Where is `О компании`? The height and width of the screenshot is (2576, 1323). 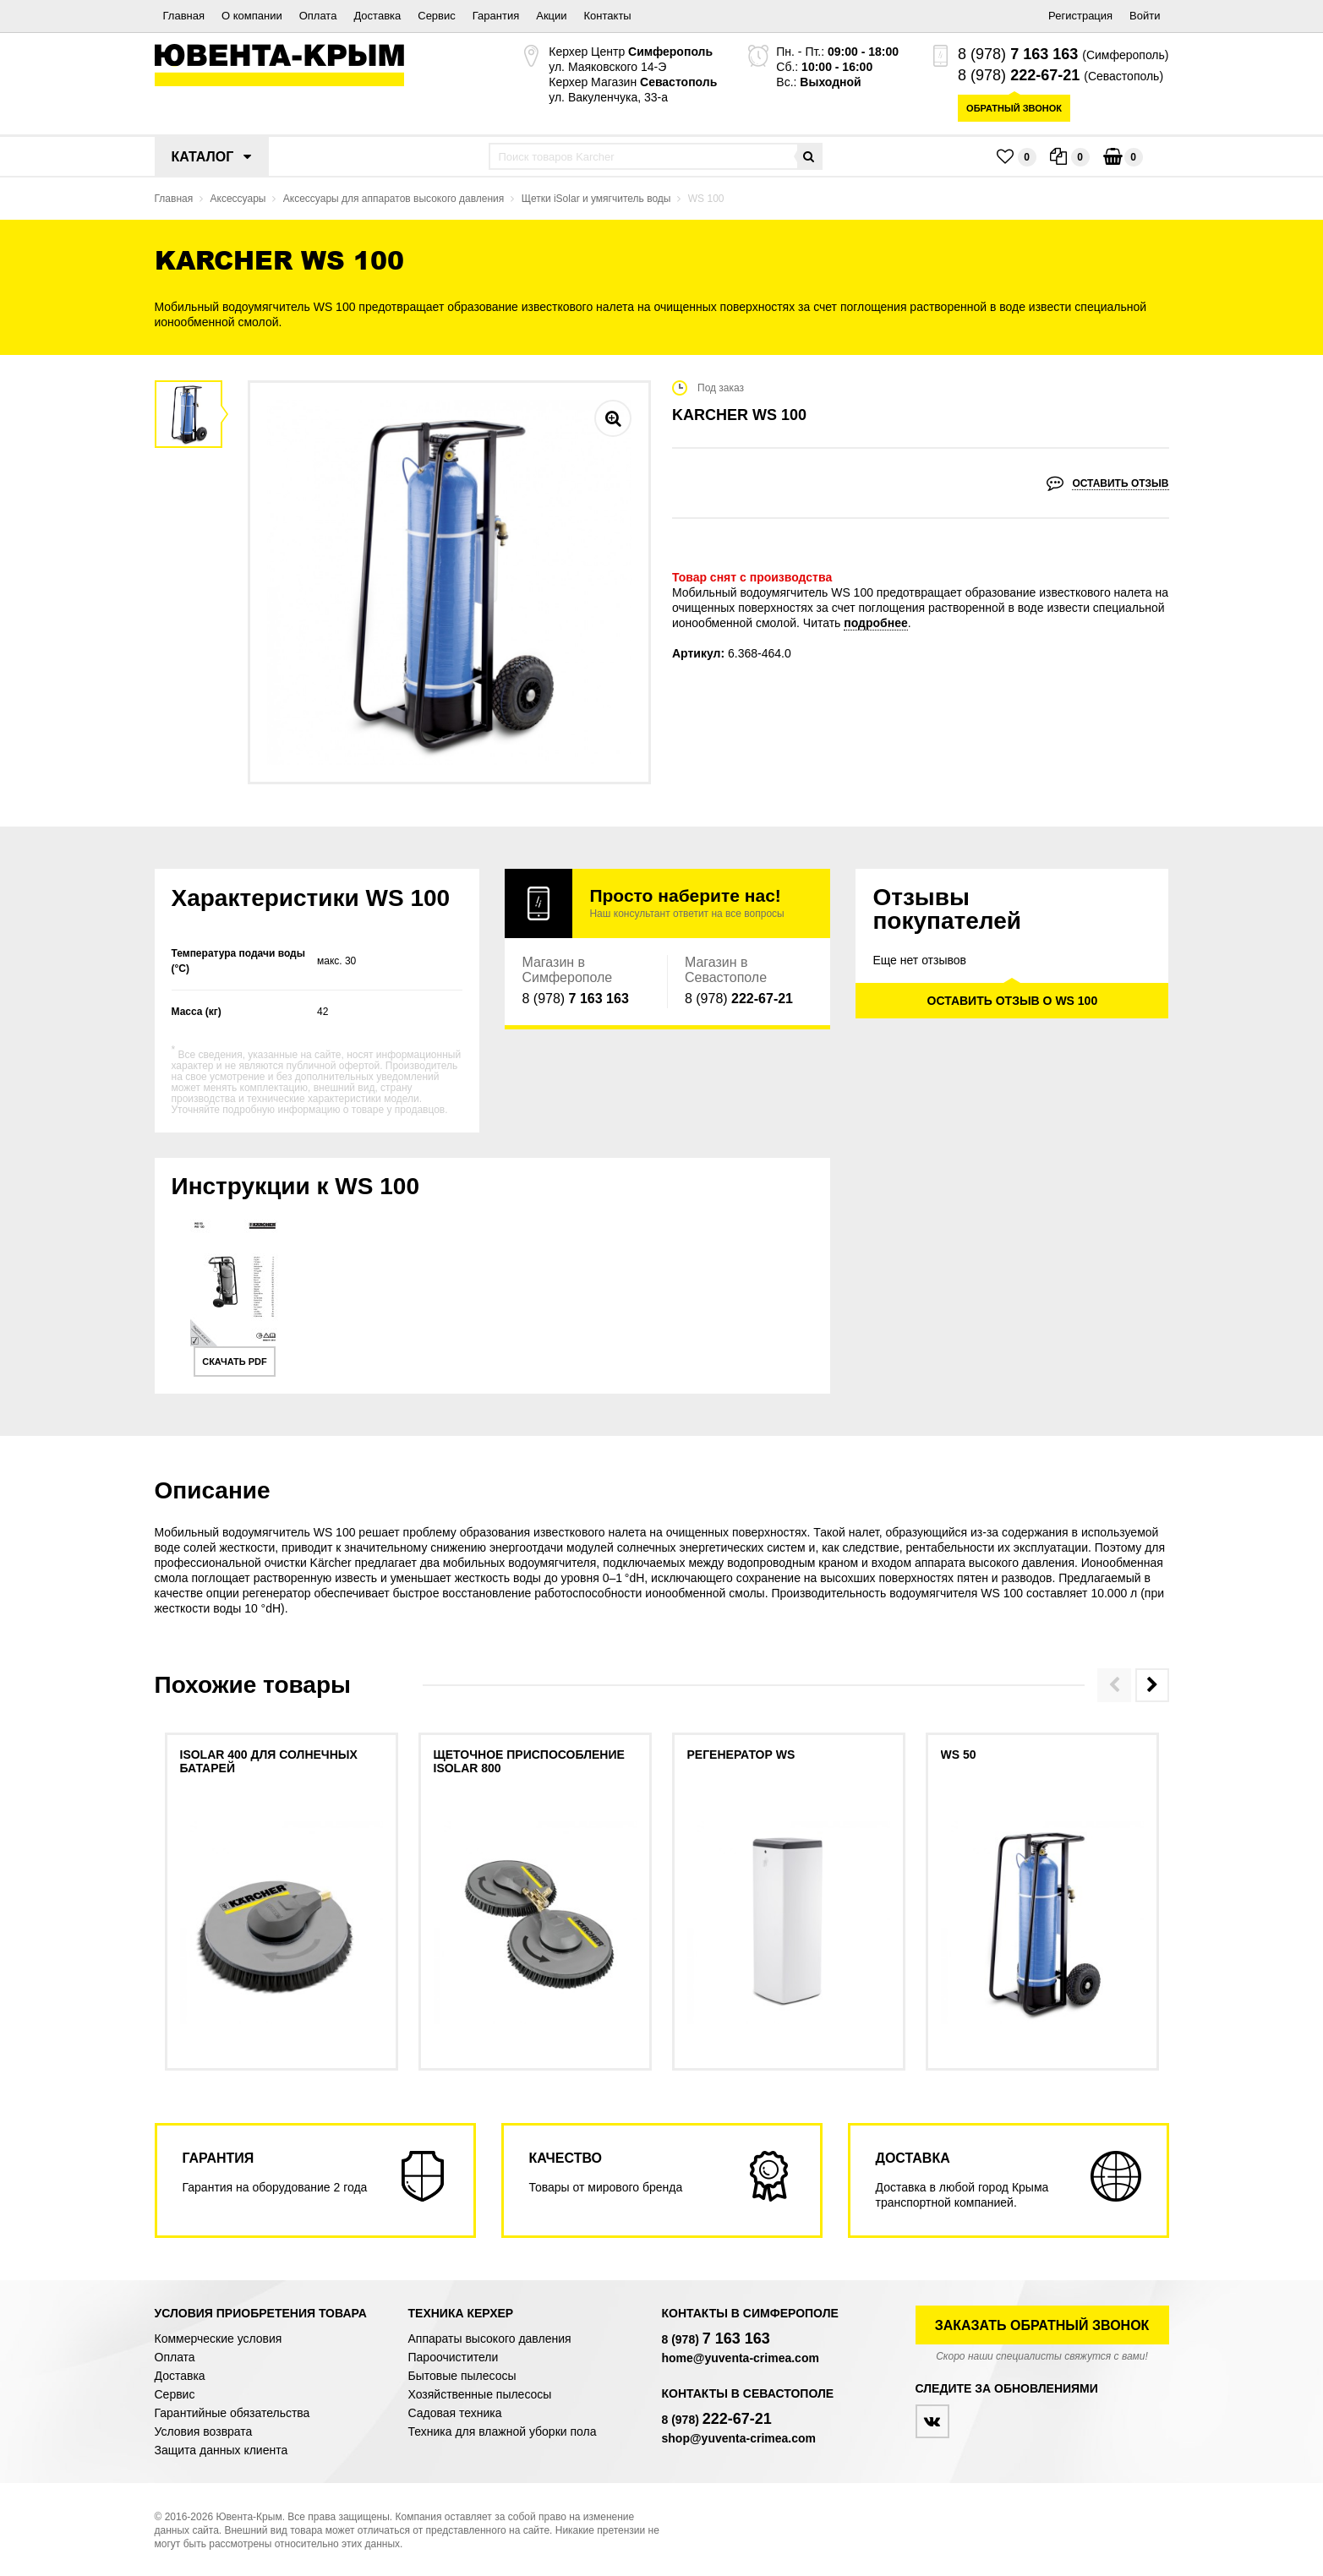 О компании is located at coordinates (251, 15).